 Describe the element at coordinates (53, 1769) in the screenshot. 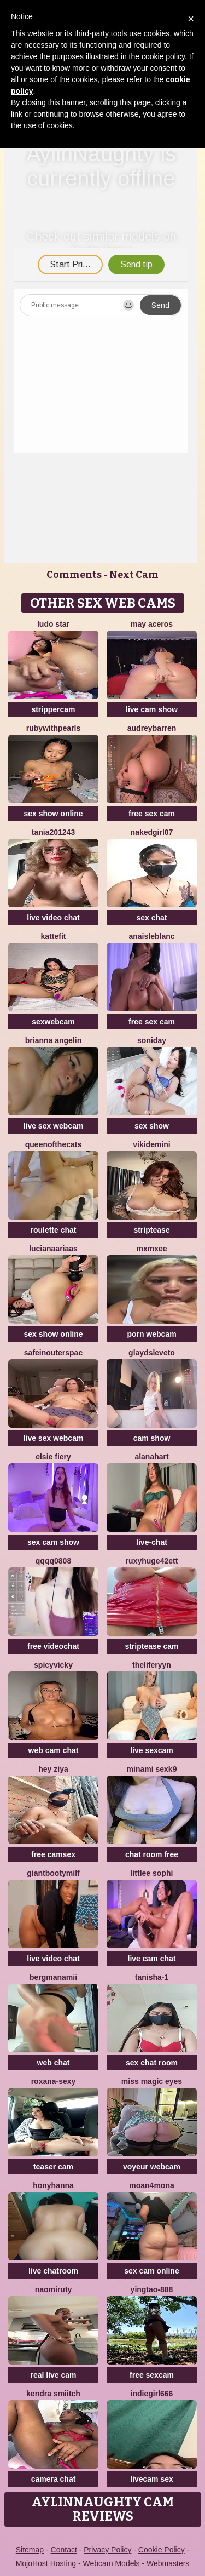

I see `Hey Ziya` at that location.